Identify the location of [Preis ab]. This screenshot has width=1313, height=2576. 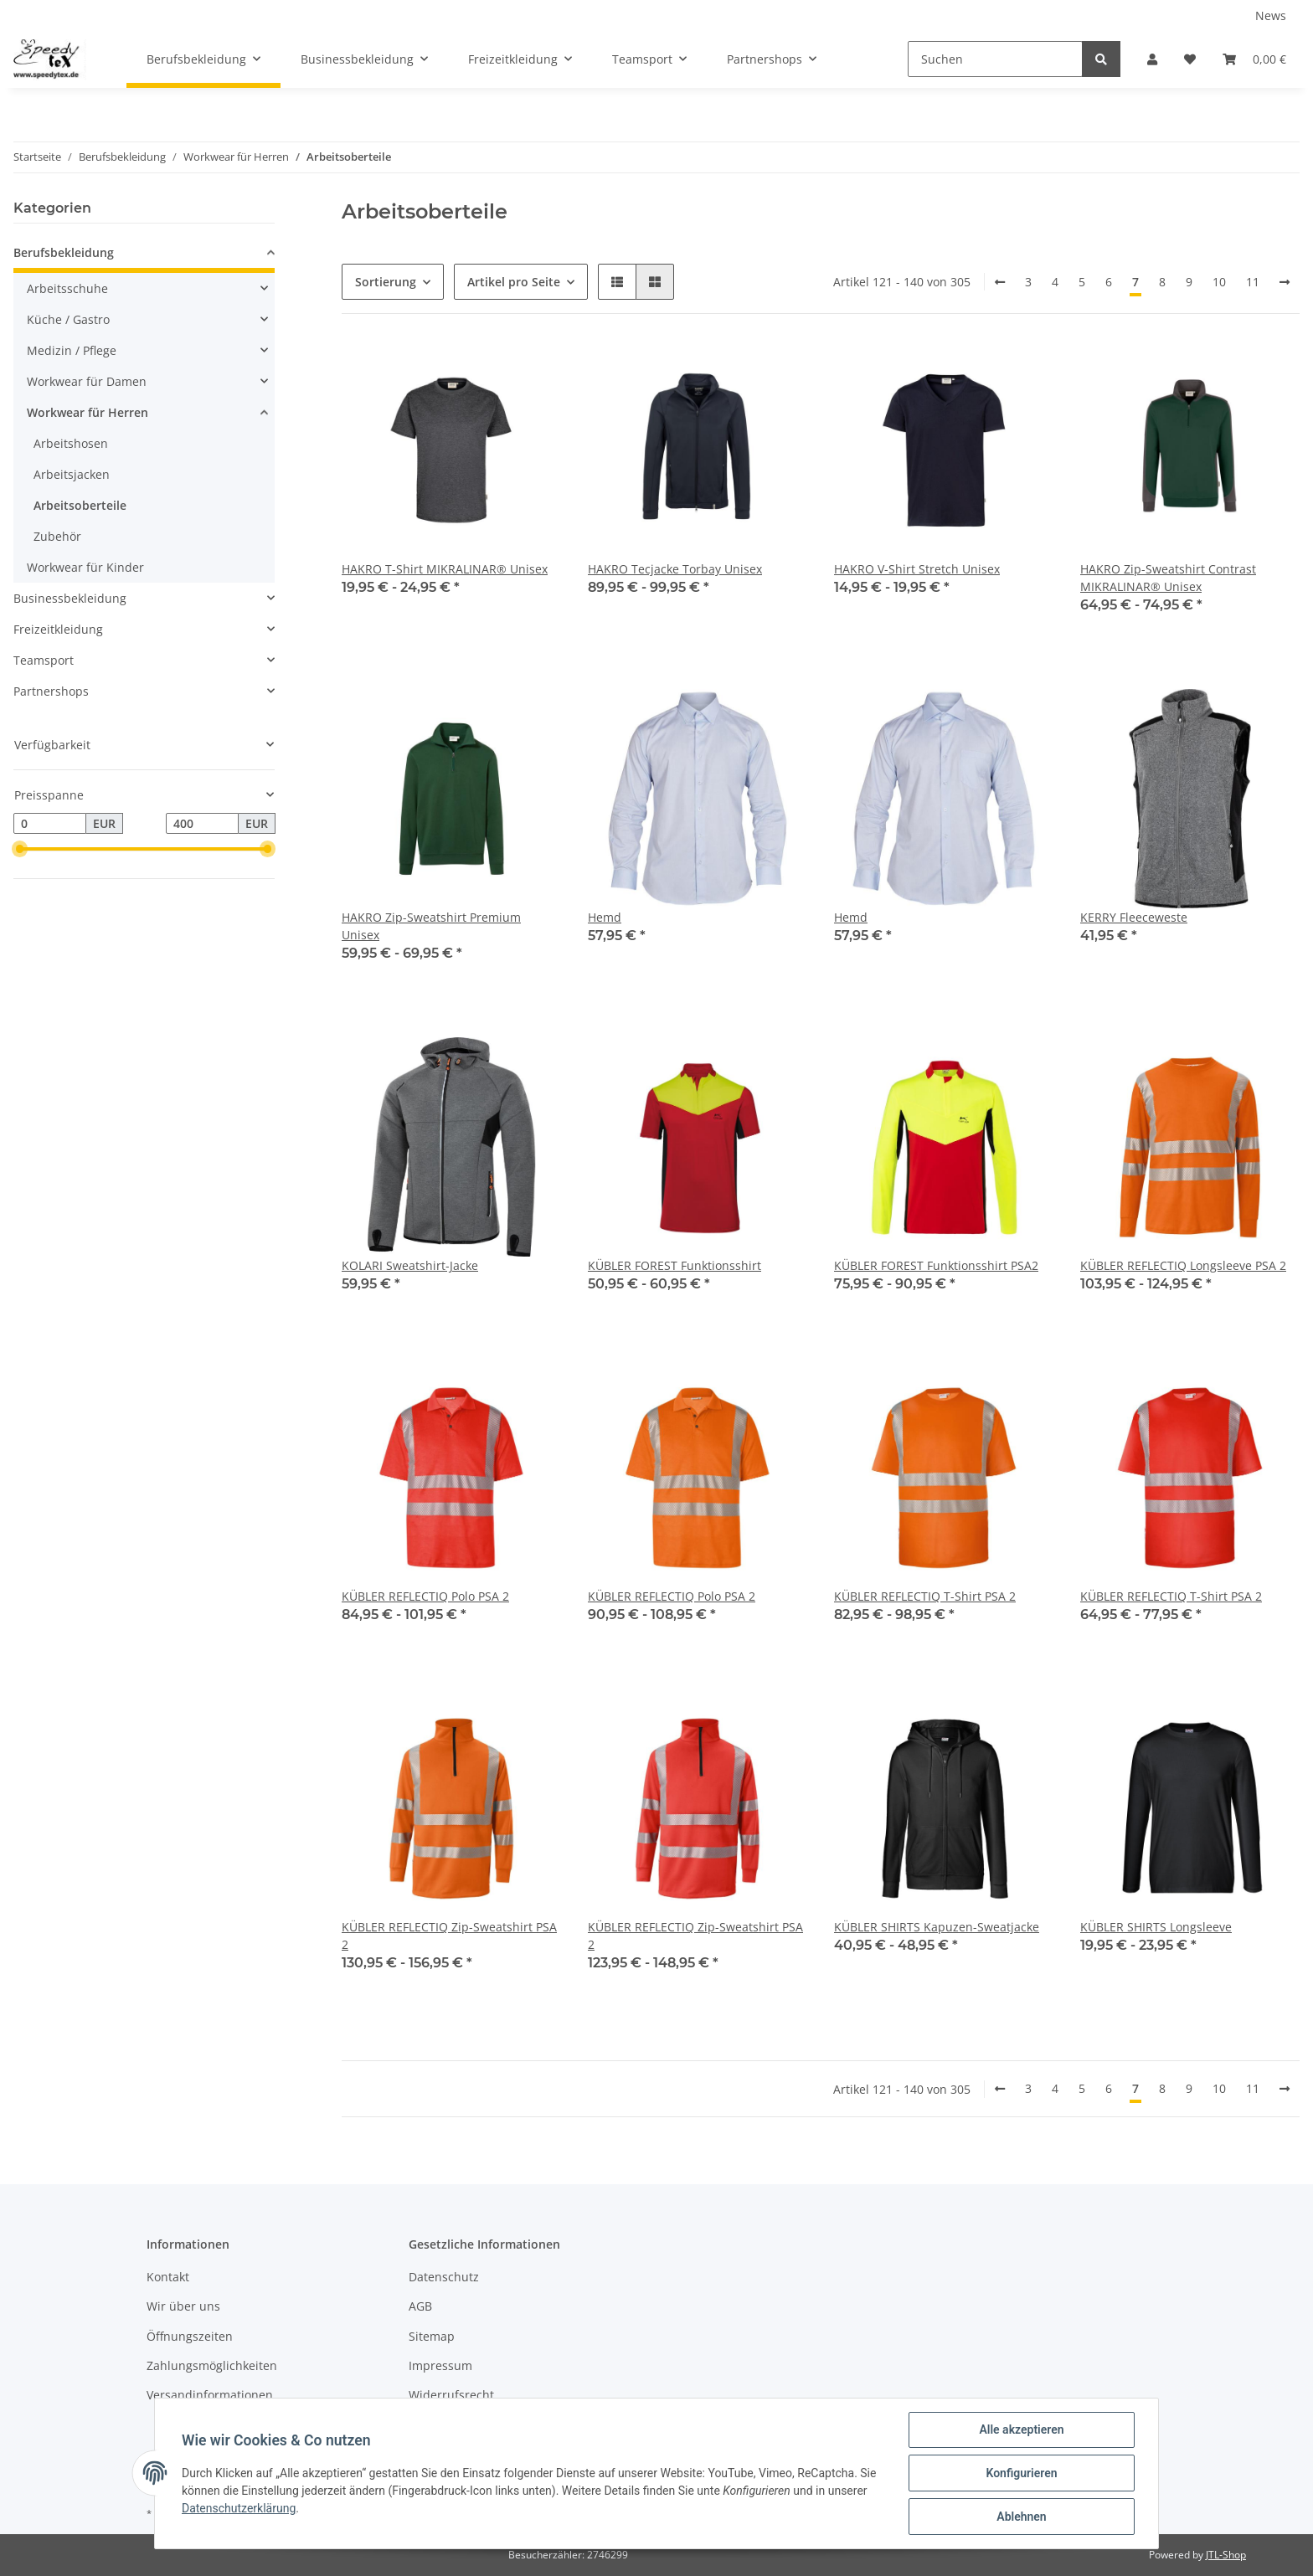
(49, 824).